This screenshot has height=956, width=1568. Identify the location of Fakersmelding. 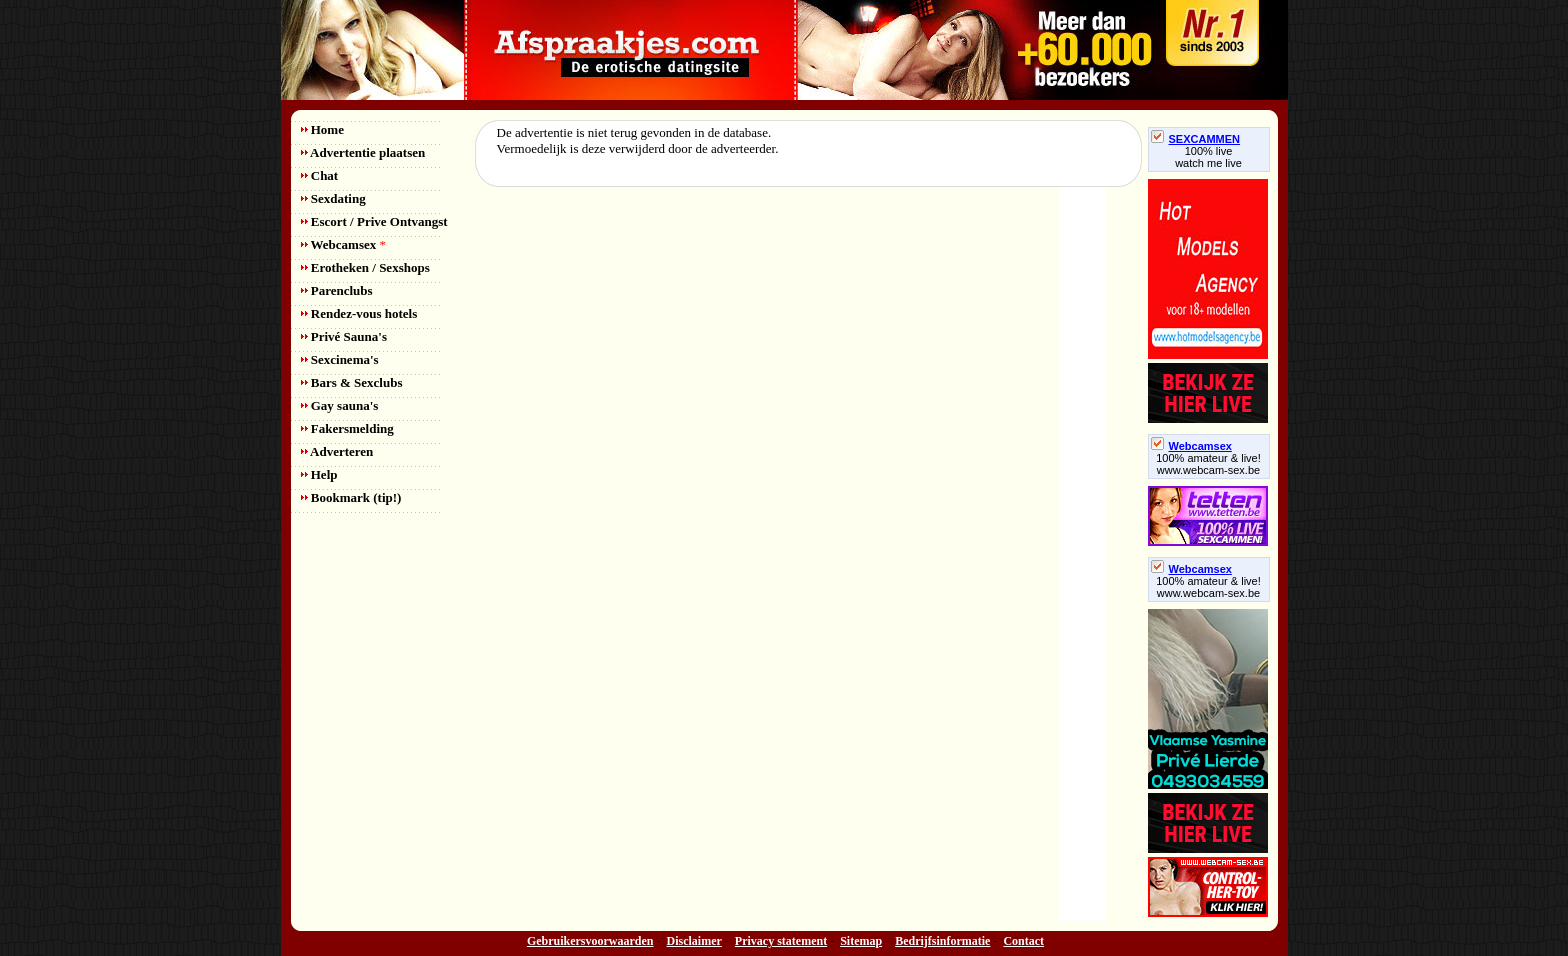
(347, 428).